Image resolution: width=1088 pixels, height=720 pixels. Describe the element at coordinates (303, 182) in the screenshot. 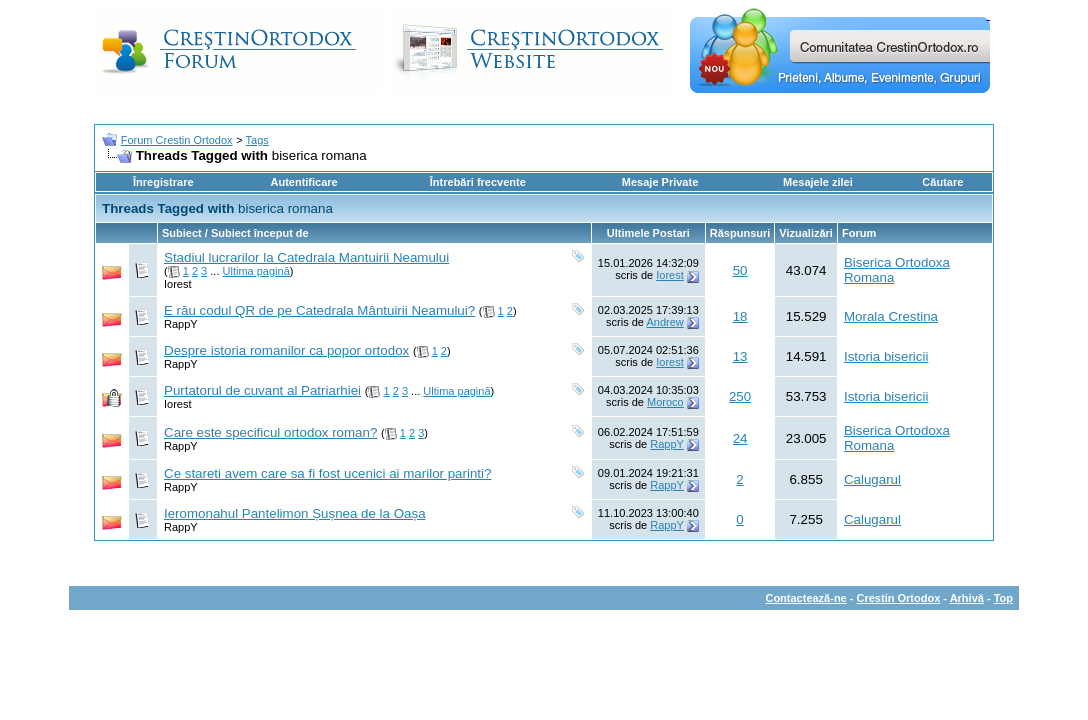

I see `Autentificare` at that location.